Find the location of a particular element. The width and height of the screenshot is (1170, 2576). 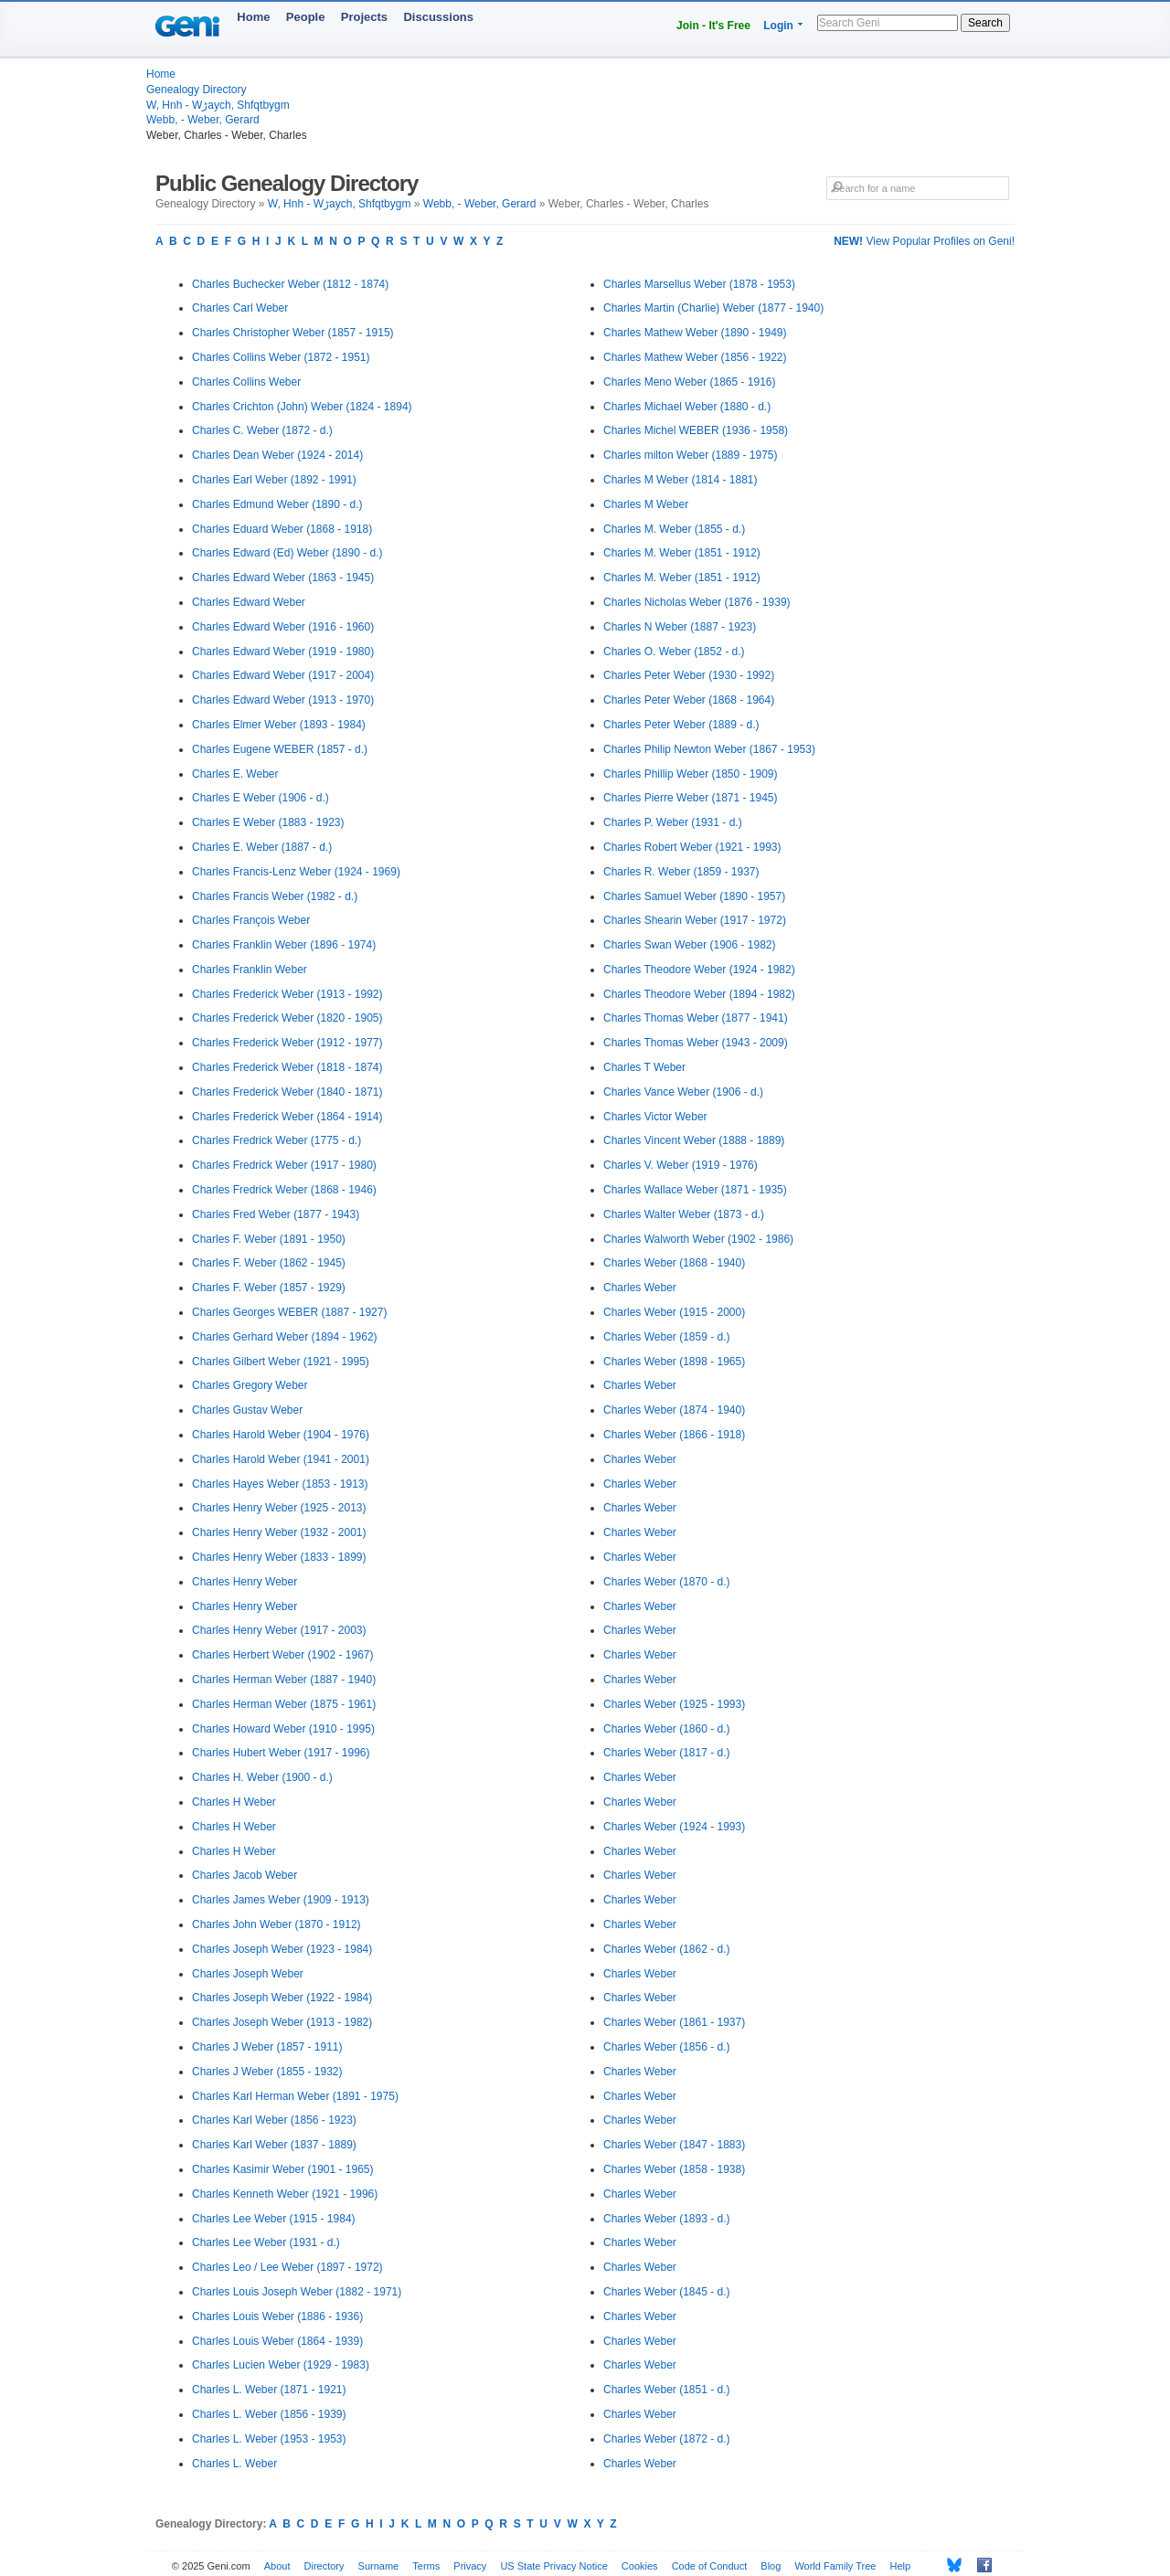

World Family Tree is located at coordinates (835, 2565).